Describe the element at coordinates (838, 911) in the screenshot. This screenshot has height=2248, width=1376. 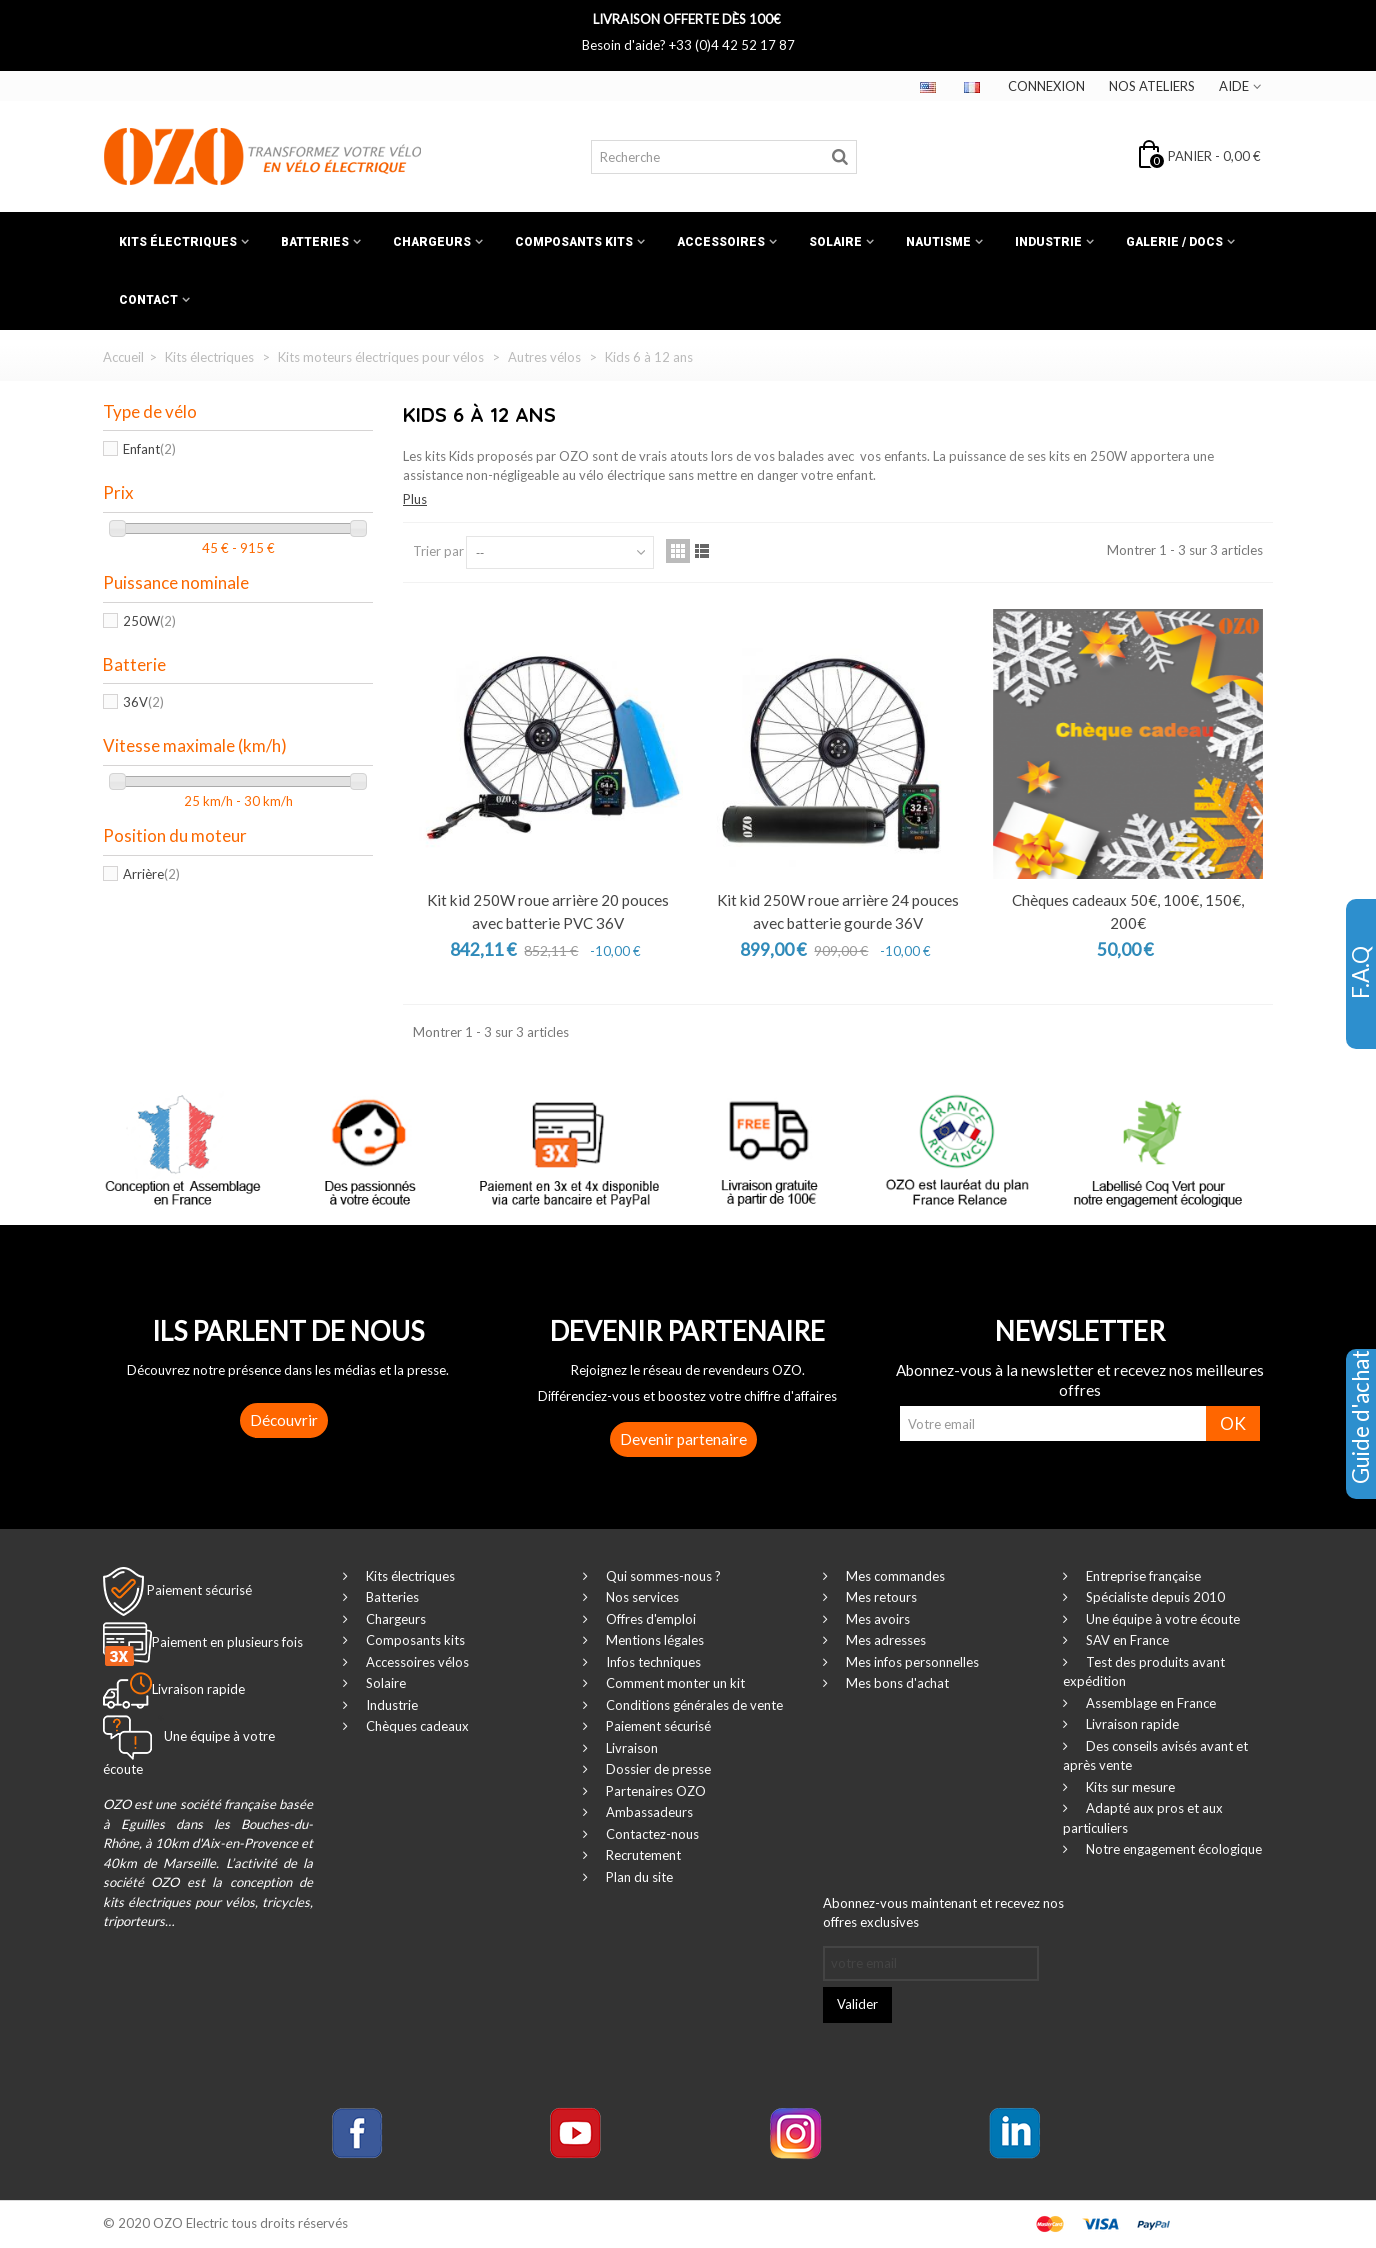
I see `Kit kid 250W roue arrière 24 pouces avec batterie gourde 36V` at that location.